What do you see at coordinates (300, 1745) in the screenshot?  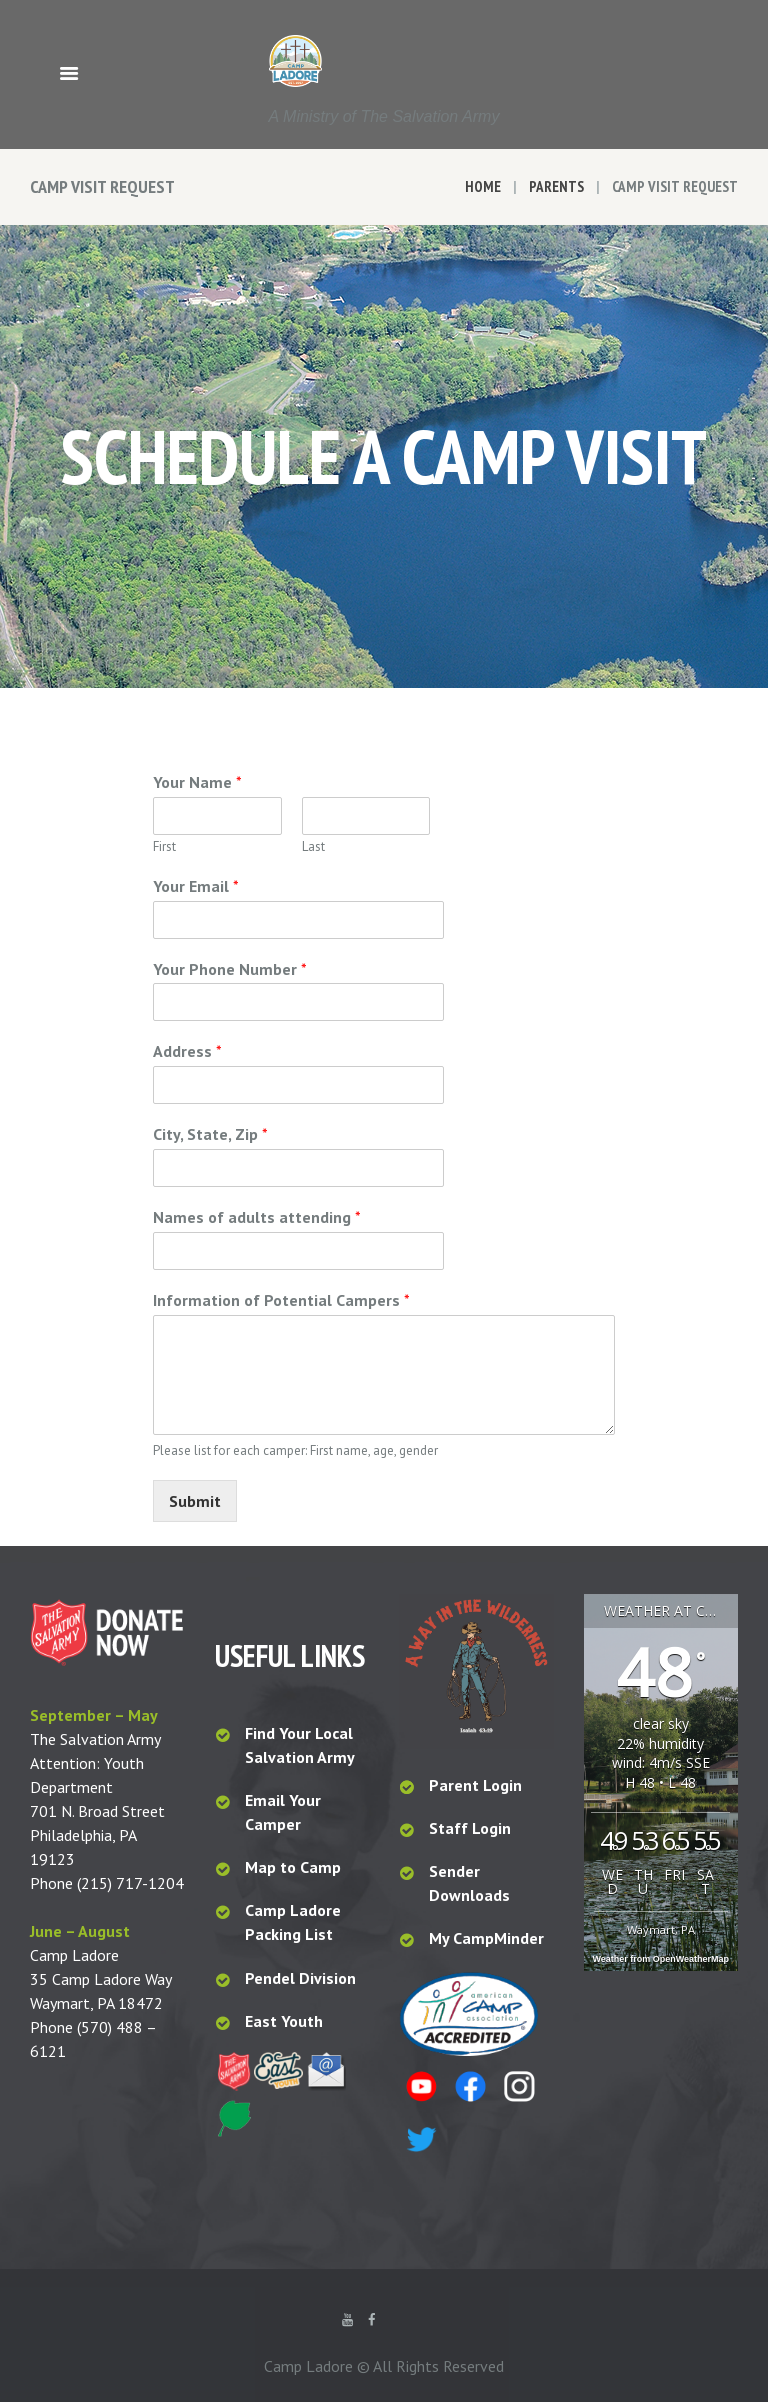 I see `Find Your Local Salvation Army` at bounding box center [300, 1745].